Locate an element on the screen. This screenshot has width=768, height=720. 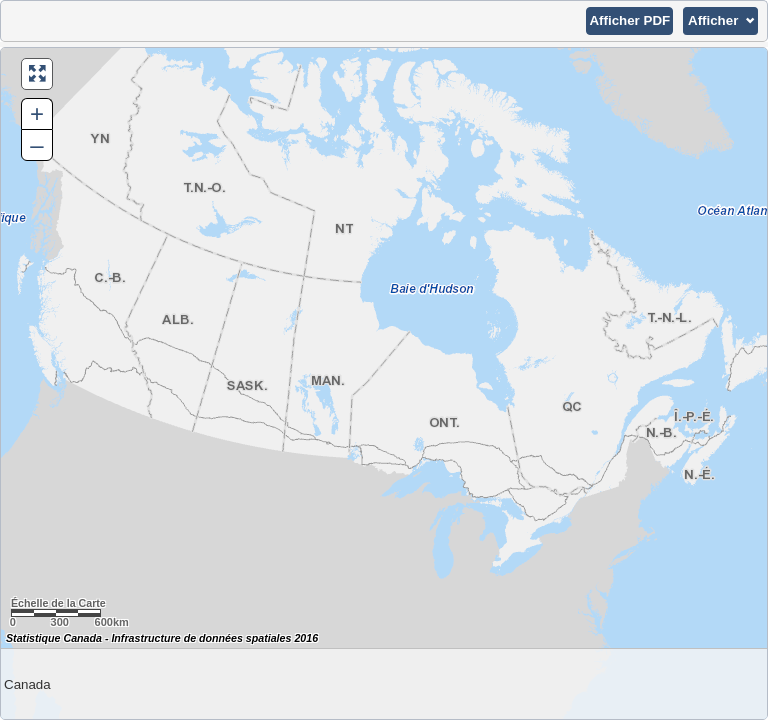
[Carte du Canada.] is located at coordinates (384, 383).